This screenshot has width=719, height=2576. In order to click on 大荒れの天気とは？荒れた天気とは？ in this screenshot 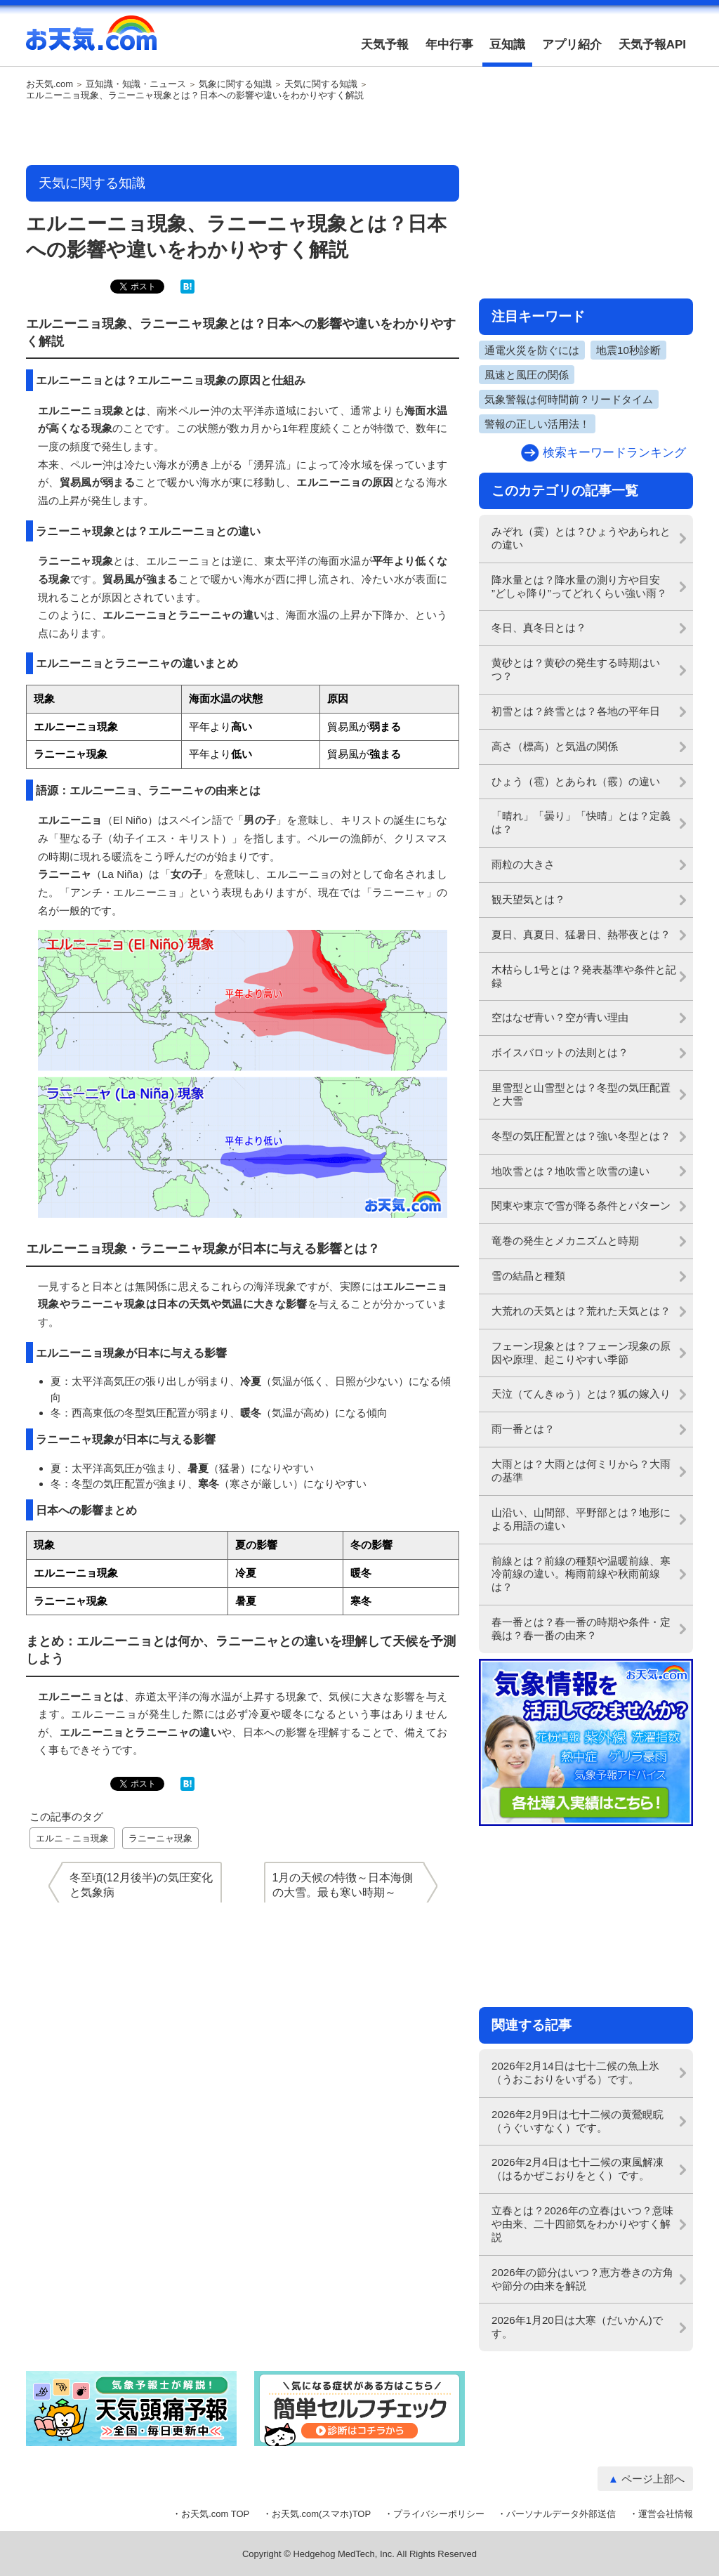, I will do `click(581, 1311)`.